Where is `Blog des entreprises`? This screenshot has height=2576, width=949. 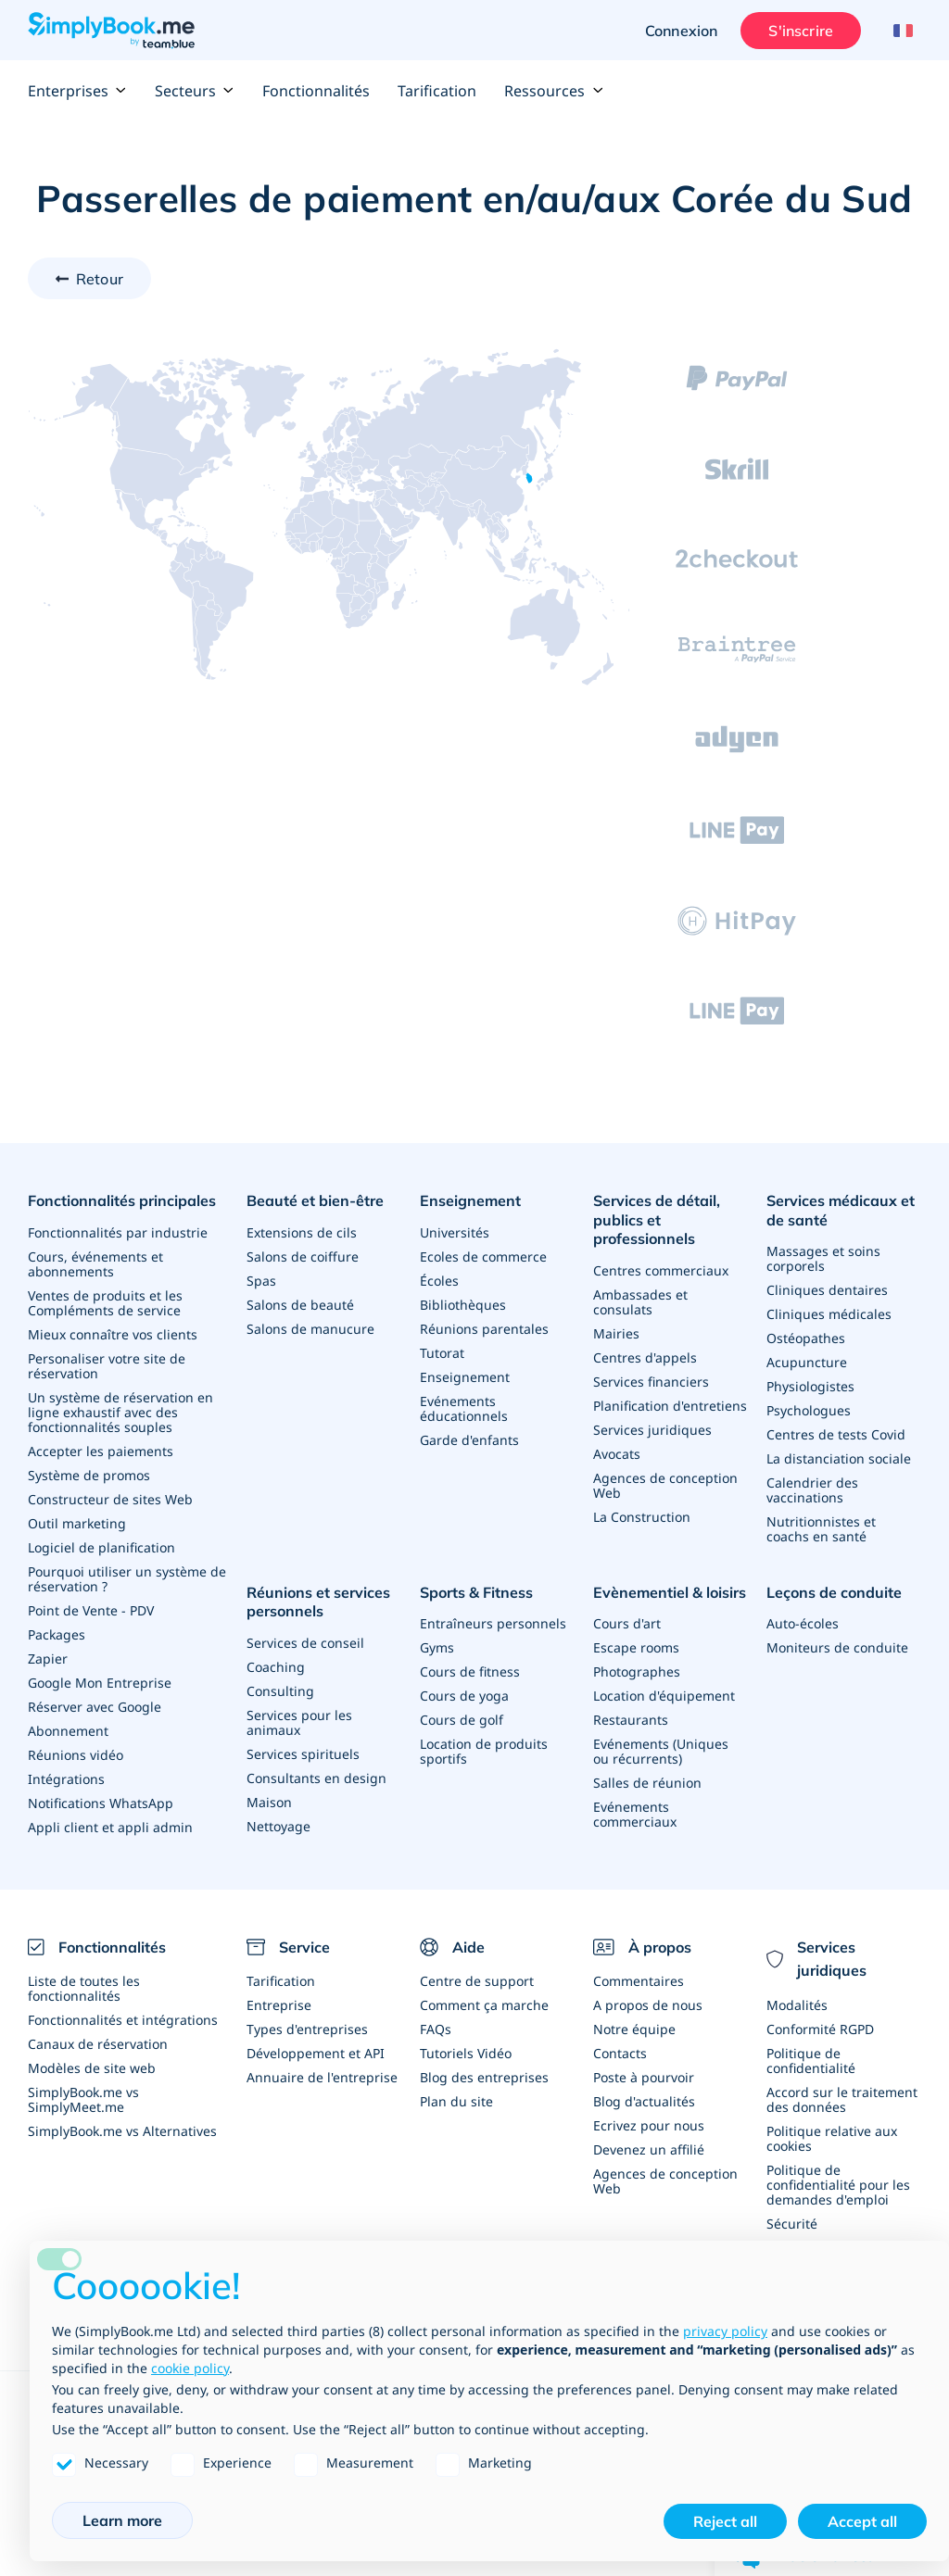
Blog des entreprises is located at coordinates (484, 2077).